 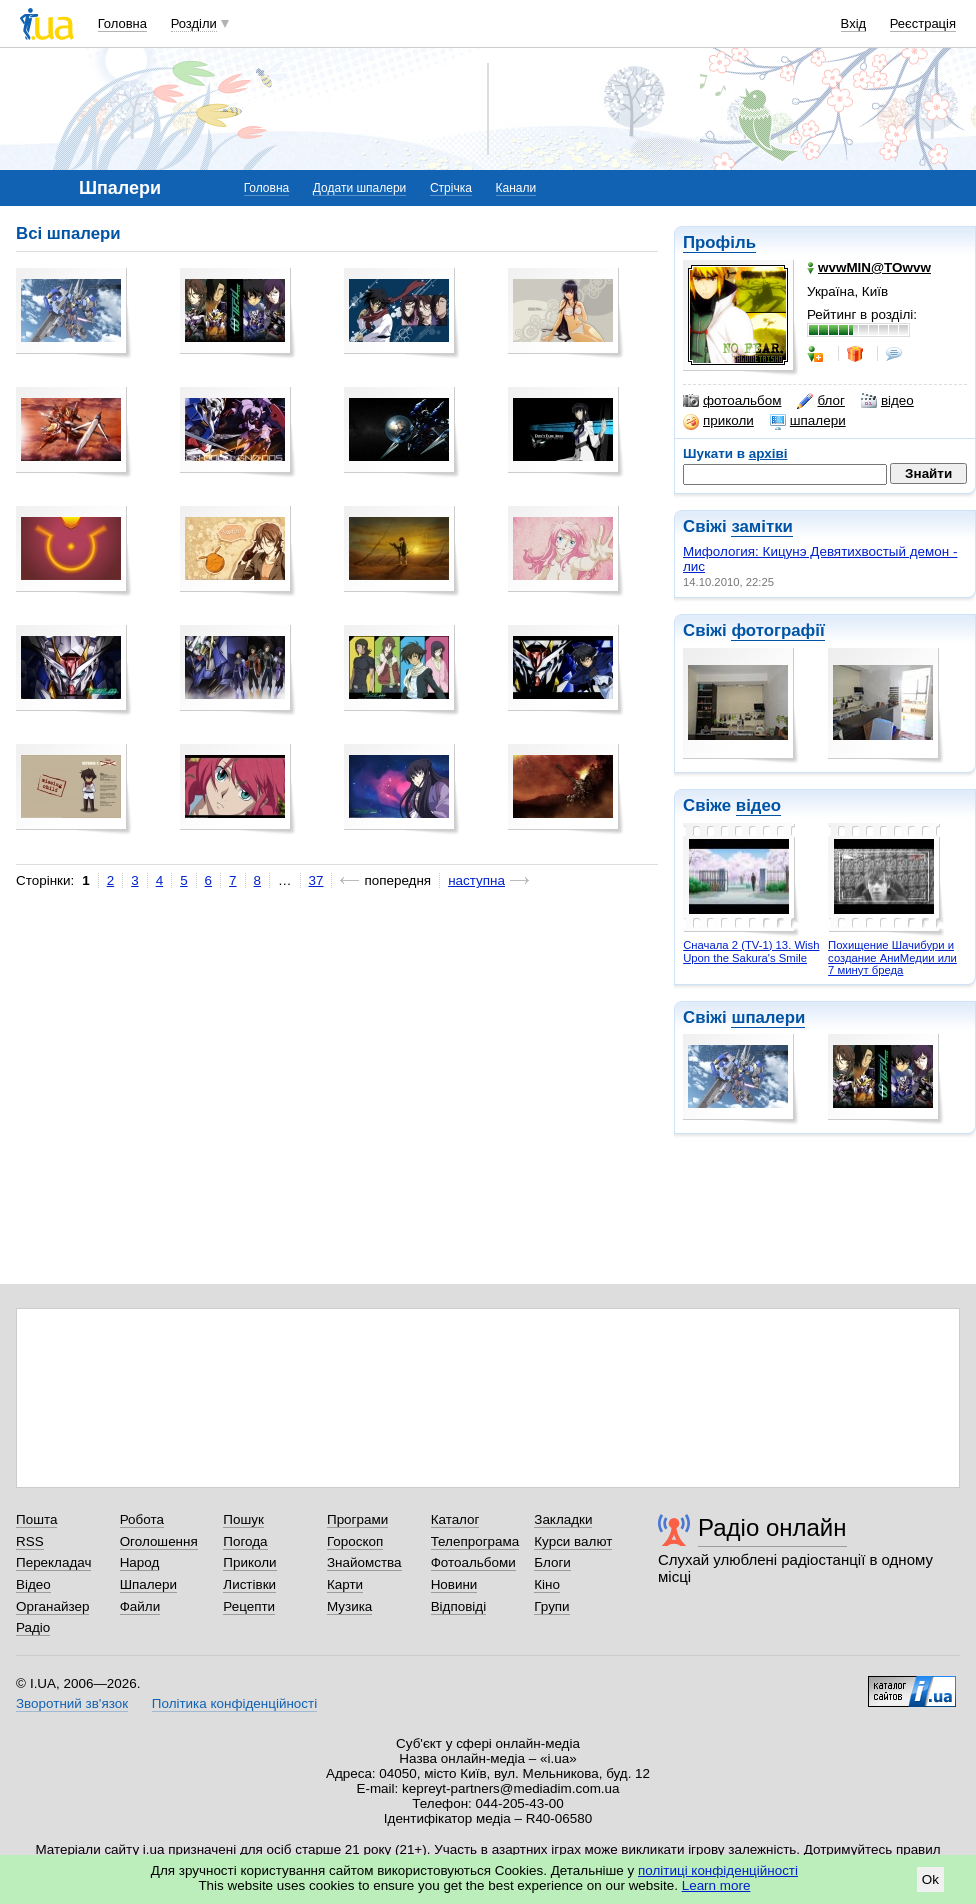 What do you see at coordinates (718, 1870) in the screenshot?
I see `політиці конфіденційності` at bounding box center [718, 1870].